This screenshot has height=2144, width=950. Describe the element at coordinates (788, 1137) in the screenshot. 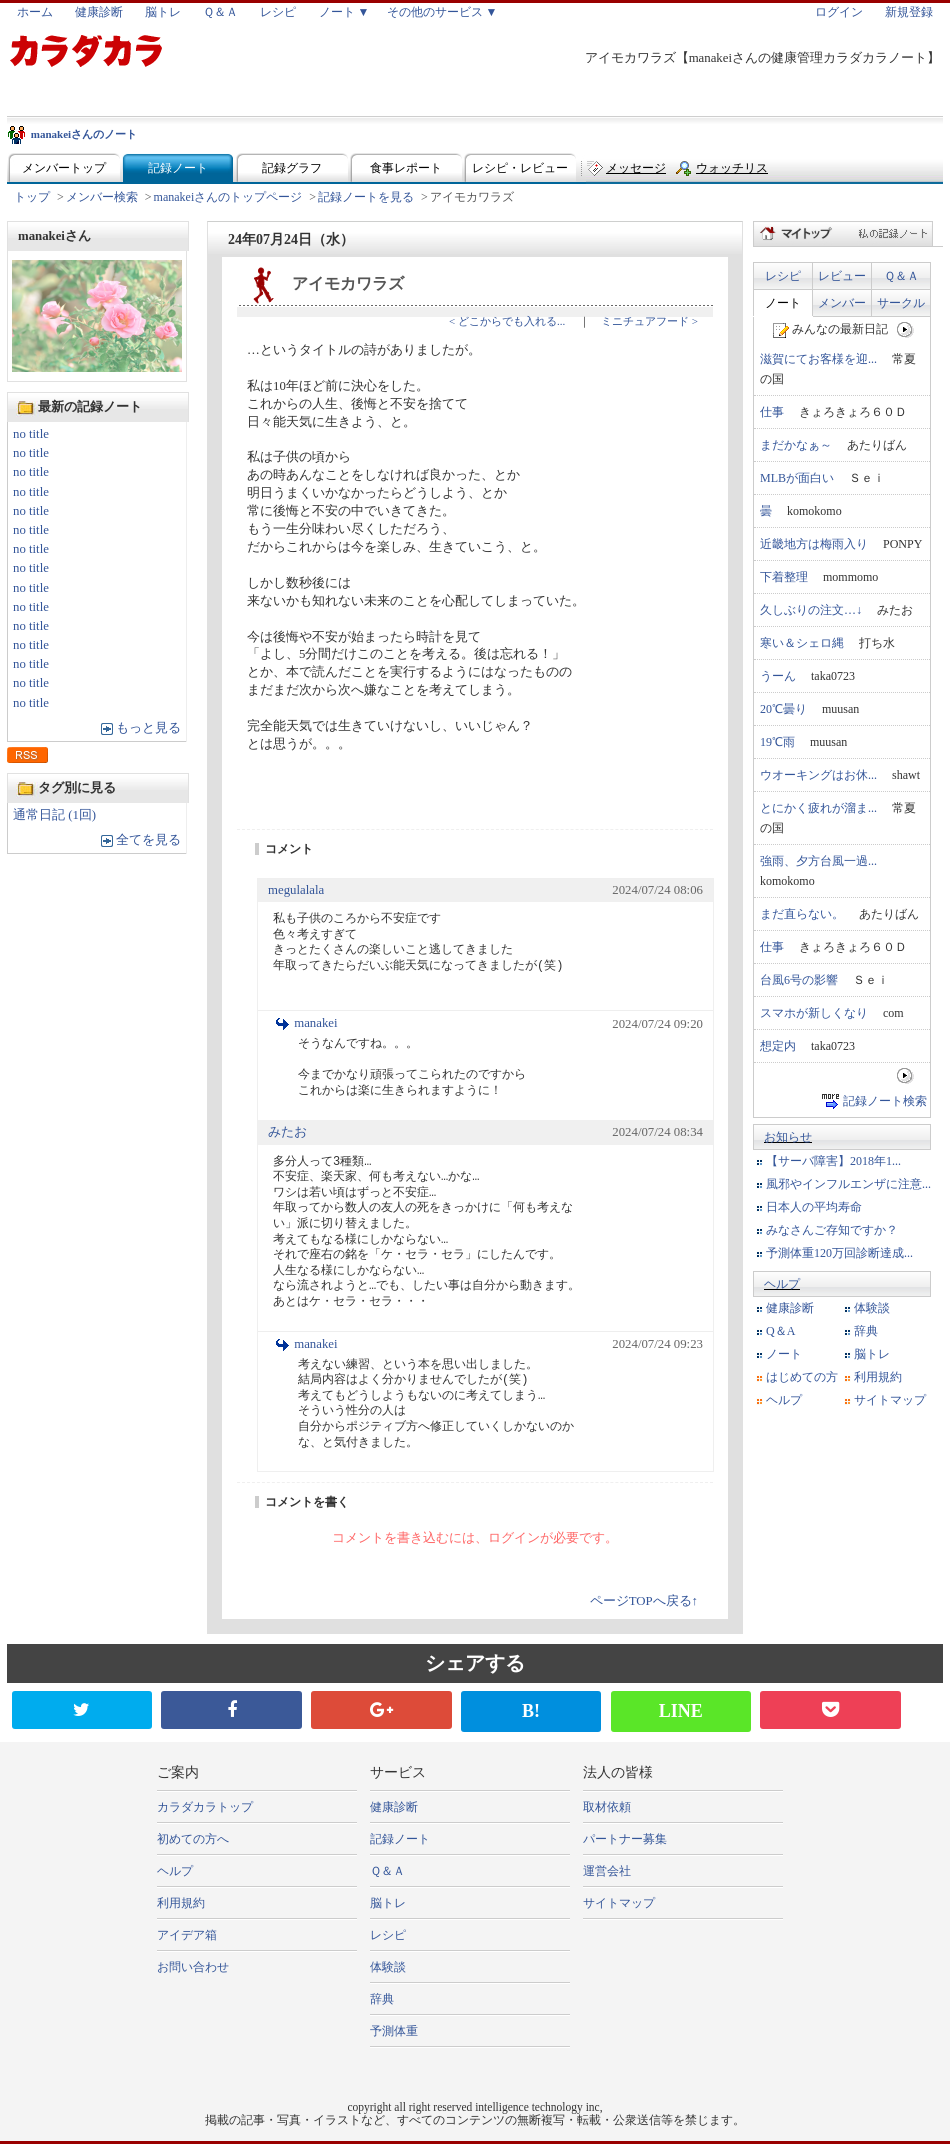

I see `お知らせ` at that location.